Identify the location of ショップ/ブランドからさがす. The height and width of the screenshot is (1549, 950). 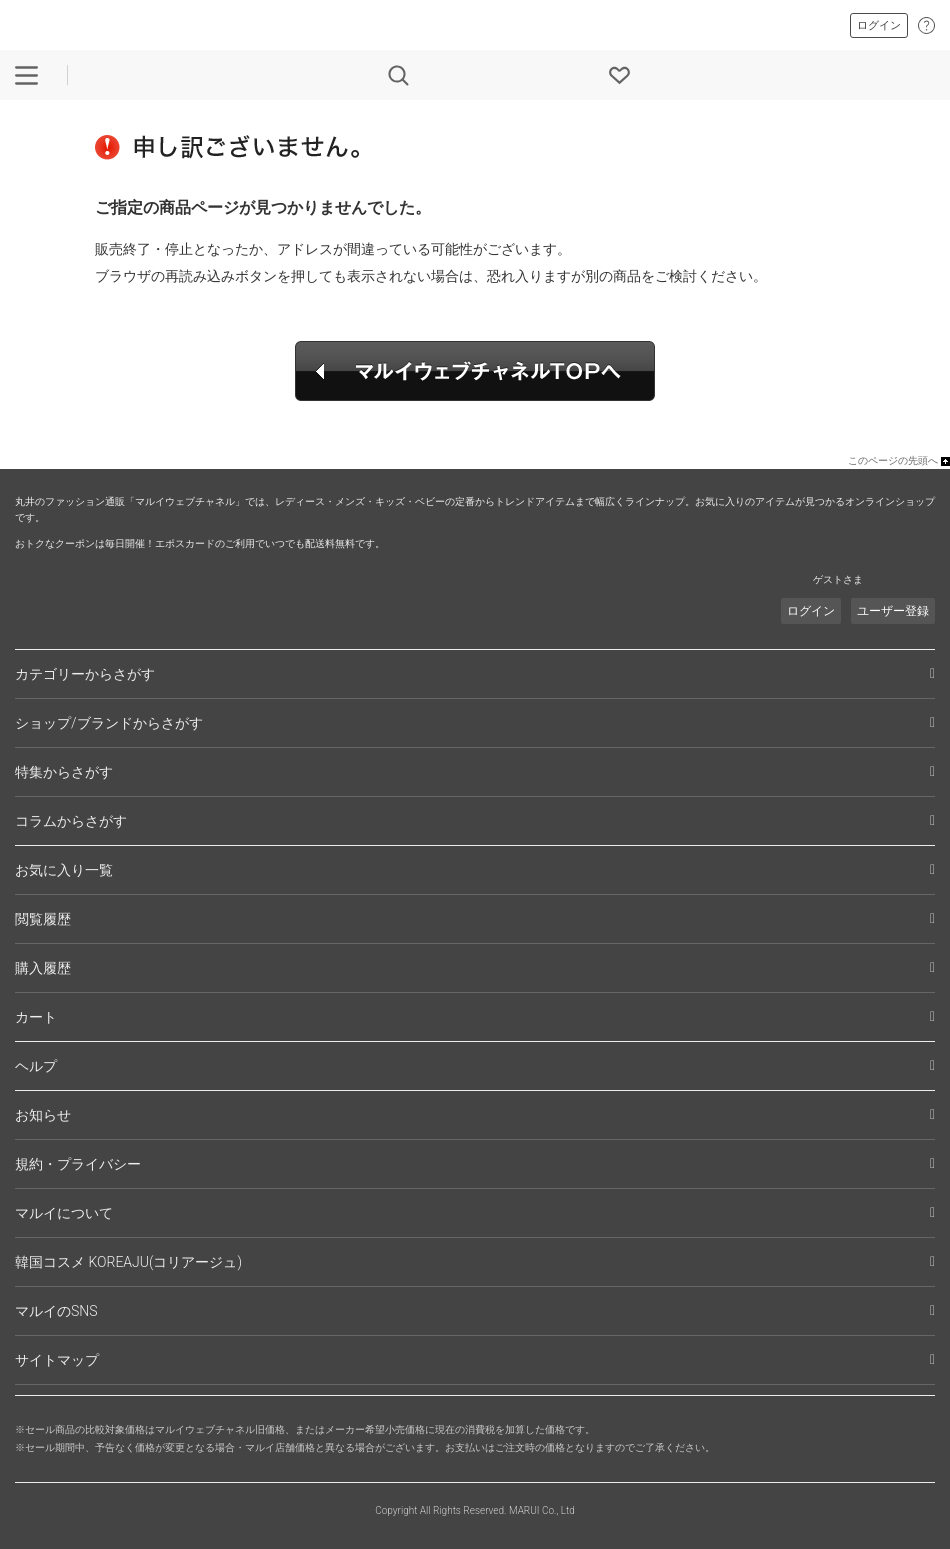
(109, 723).